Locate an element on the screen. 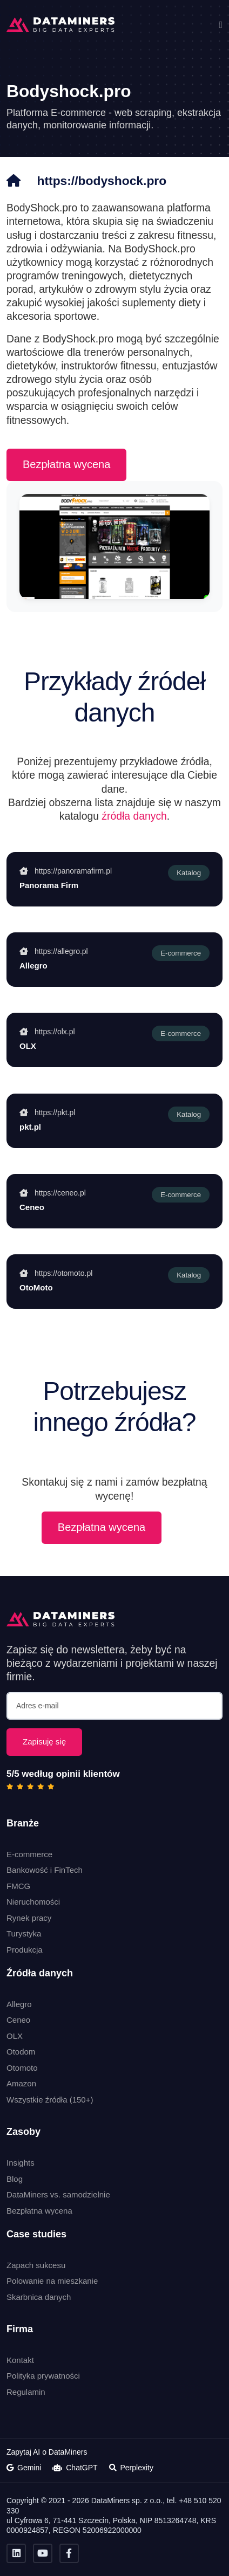 This screenshot has height=2576, width=229. Polityka prywatności is located at coordinates (43, 2375).